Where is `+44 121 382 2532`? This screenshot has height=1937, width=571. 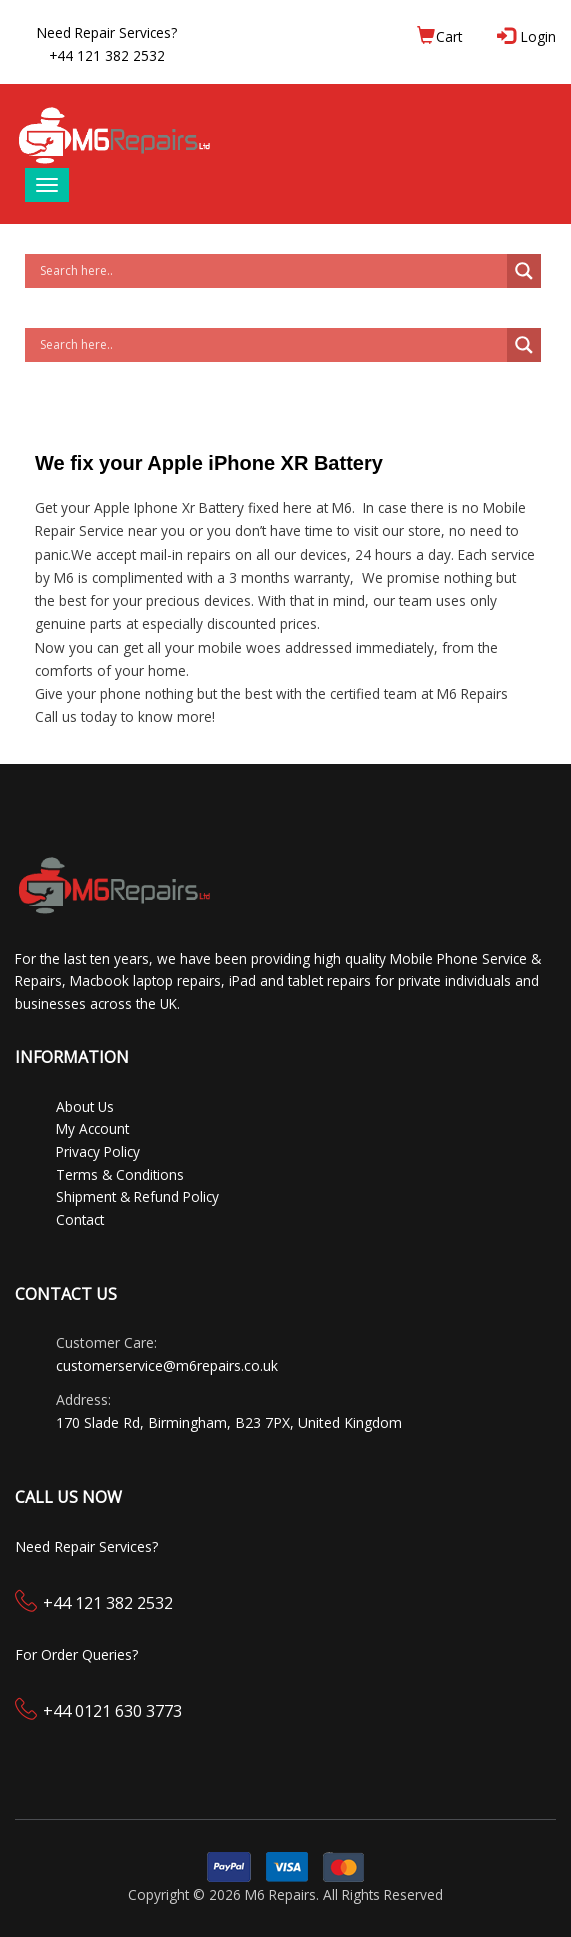 +44 121 382 2532 is located at coordinates (108, 1603).